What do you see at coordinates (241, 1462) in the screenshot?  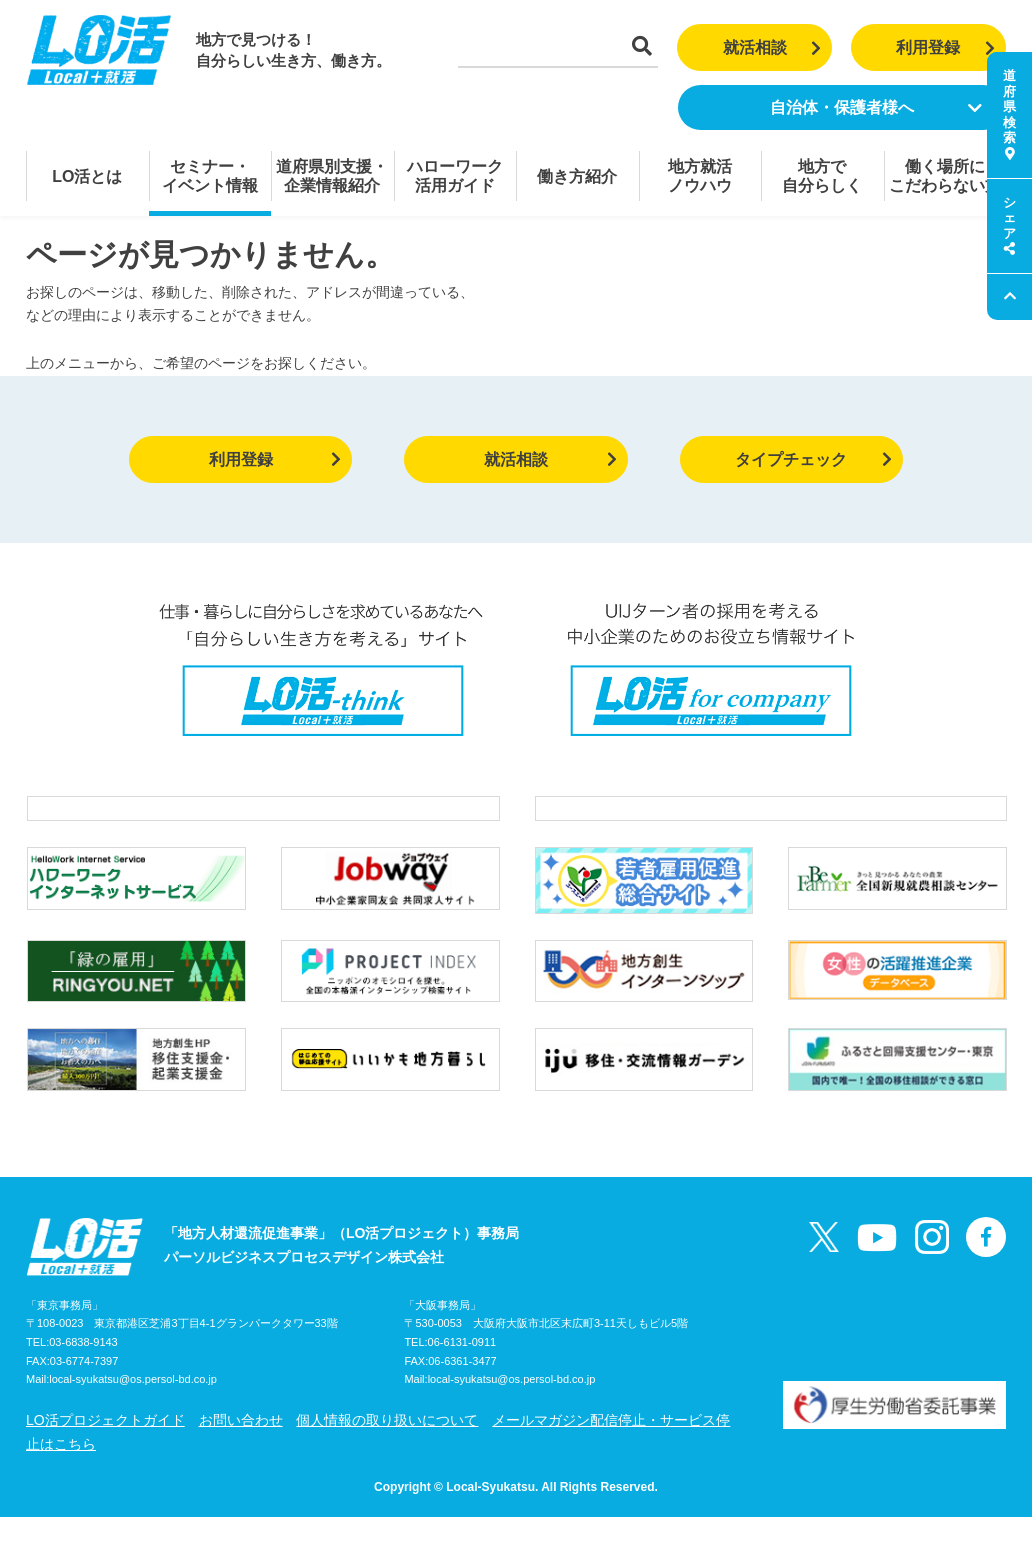 I see `お問い合わせ` at bounding box center [241, 1462].